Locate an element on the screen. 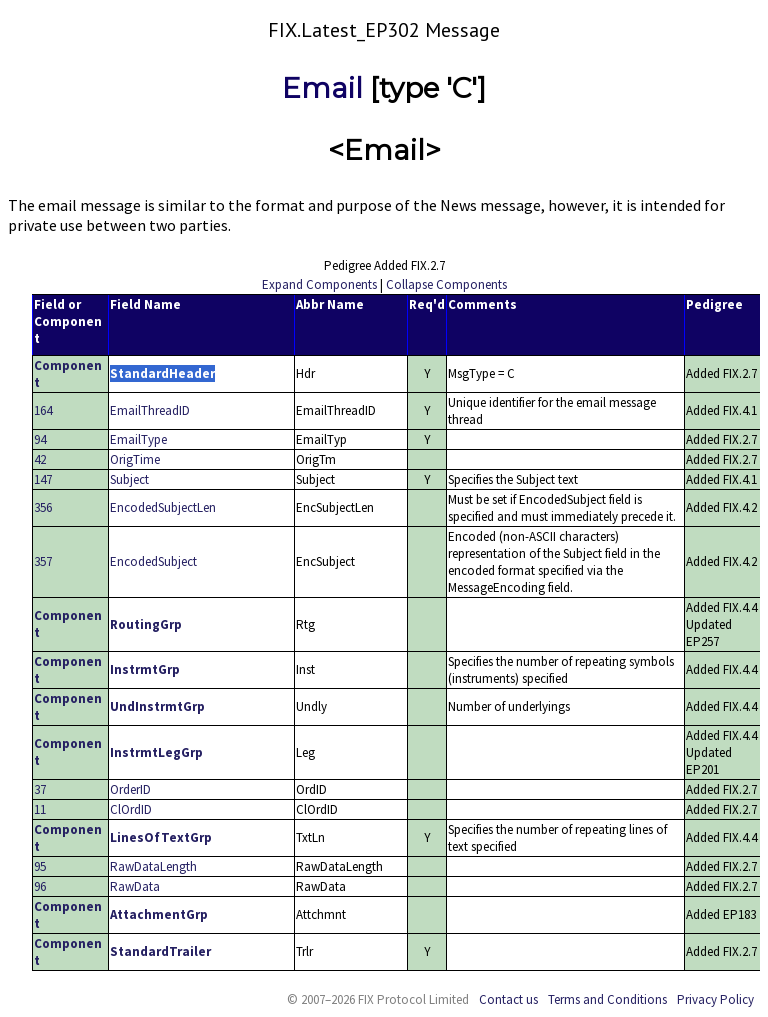 Image resolution: width=768 pixels, height=1017 pixels. Privacy Policy is located at coordinates (715, 999).